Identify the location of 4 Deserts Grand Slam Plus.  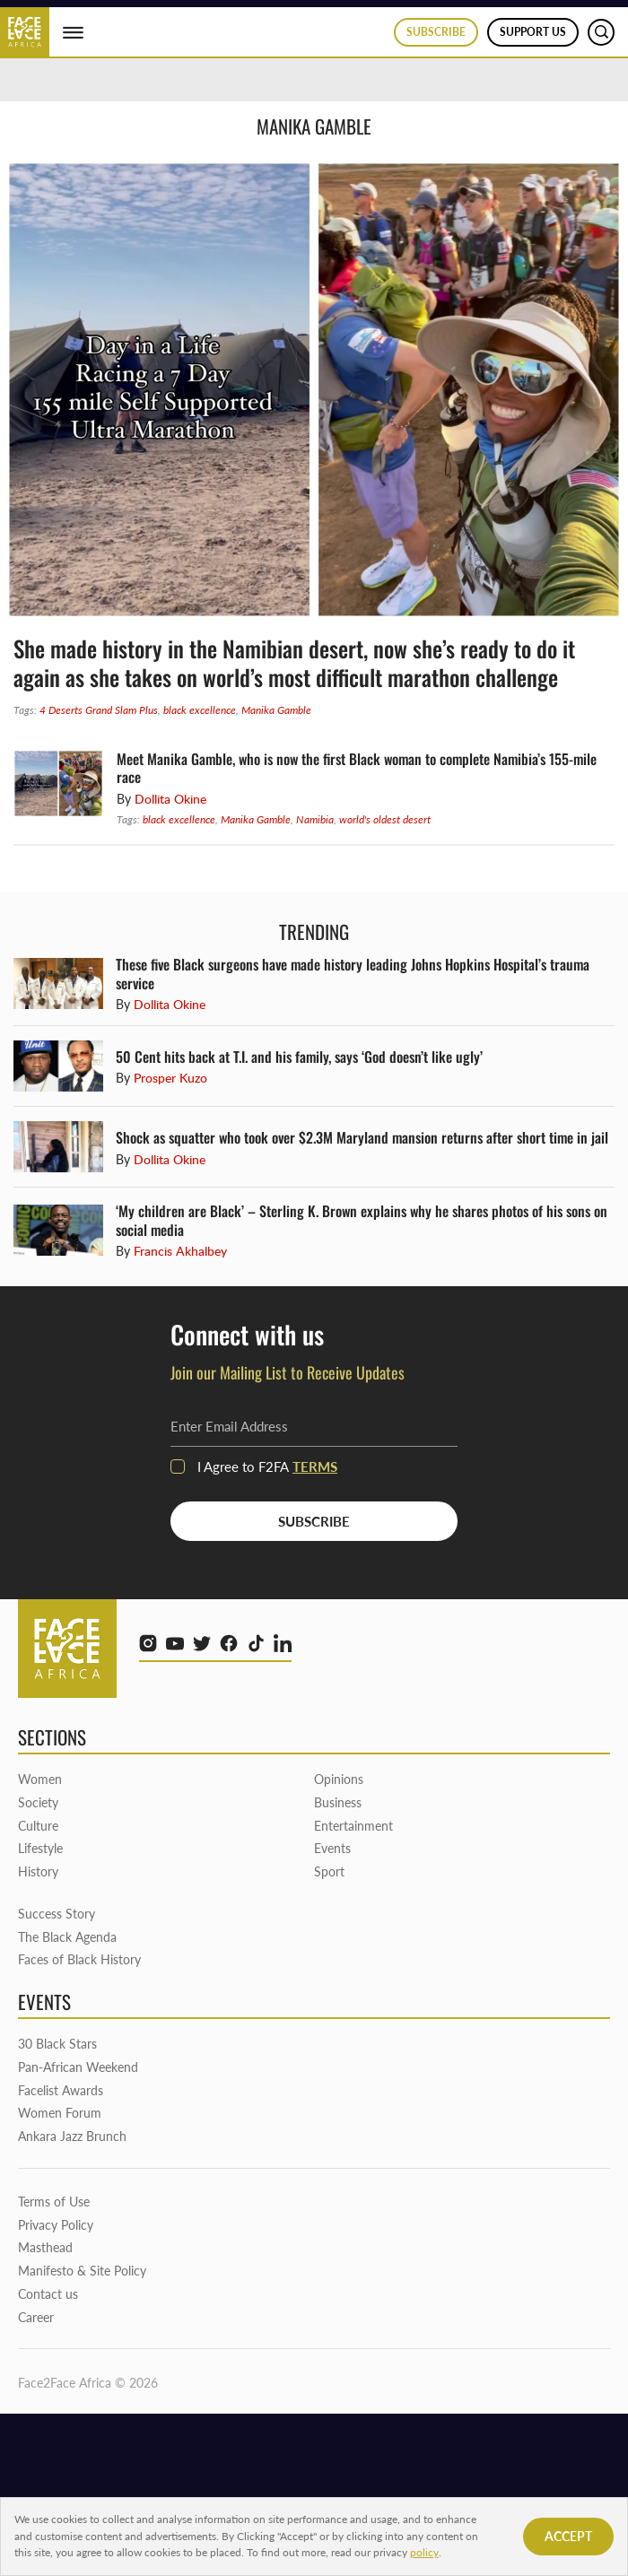
(98, 710).